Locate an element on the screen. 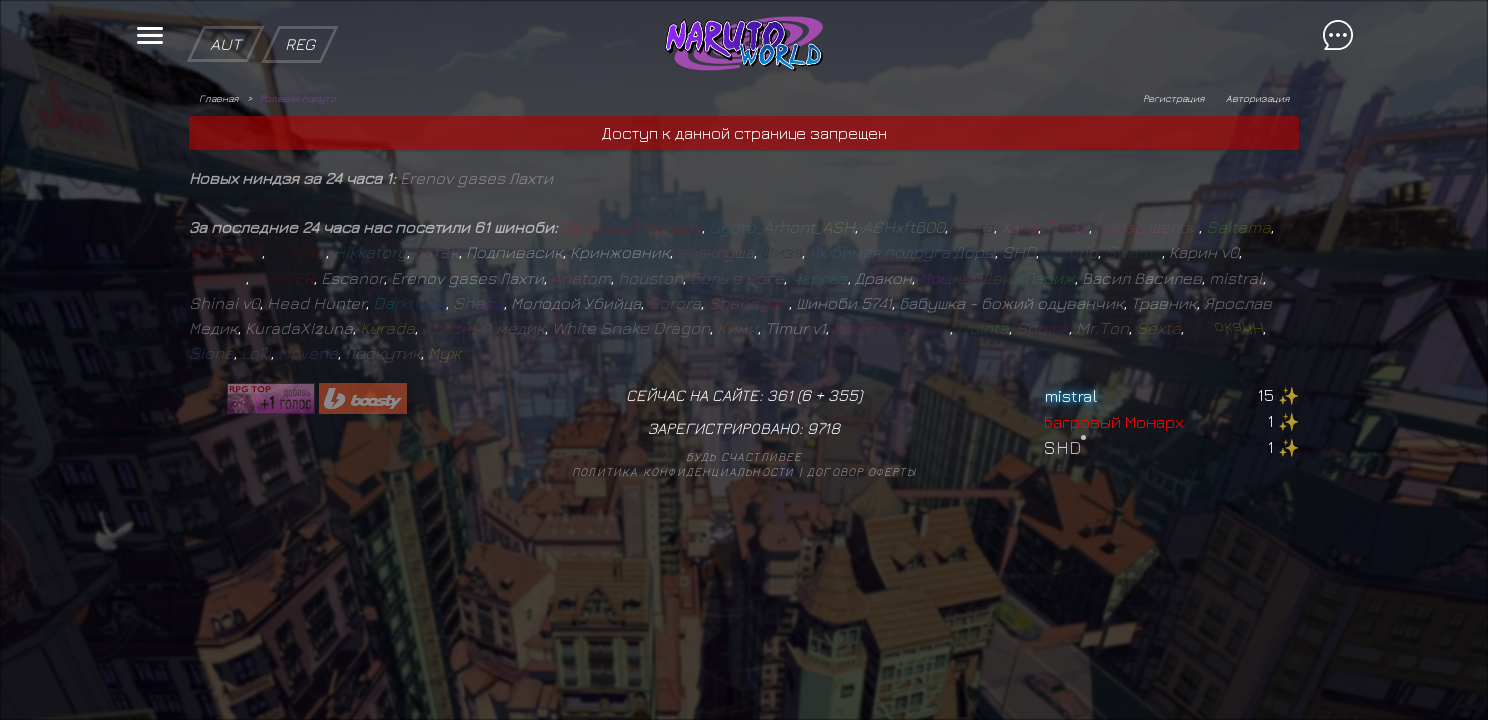  355 is located at coordinates (843, 395).